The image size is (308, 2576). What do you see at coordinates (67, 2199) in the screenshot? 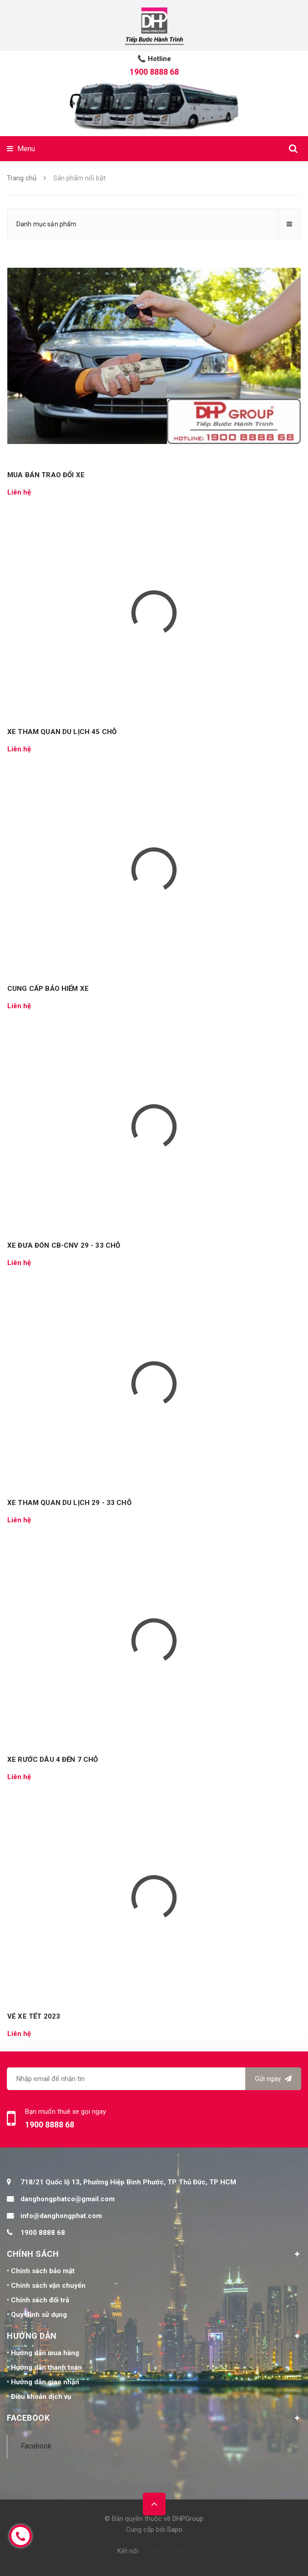
I see `danghongphatco@gmail.com` at bounding box center [67, 2199].